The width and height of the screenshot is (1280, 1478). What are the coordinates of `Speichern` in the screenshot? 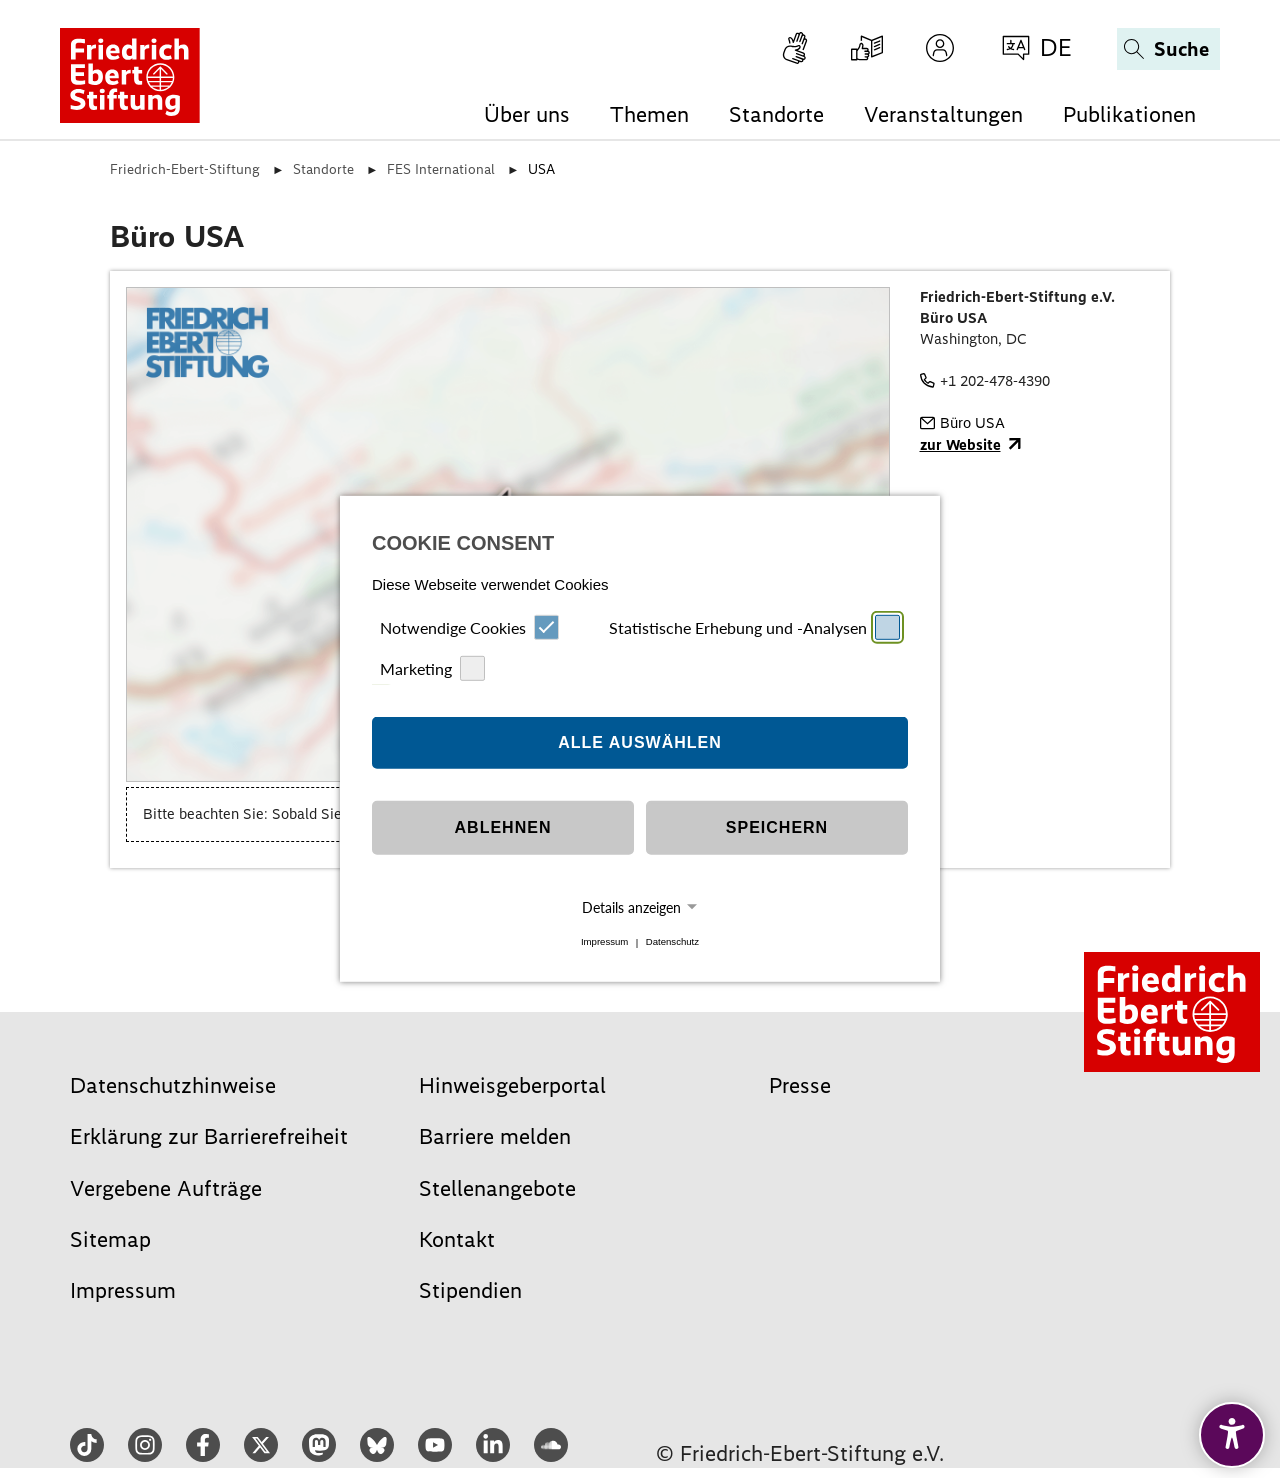 It's located at (777, 827).